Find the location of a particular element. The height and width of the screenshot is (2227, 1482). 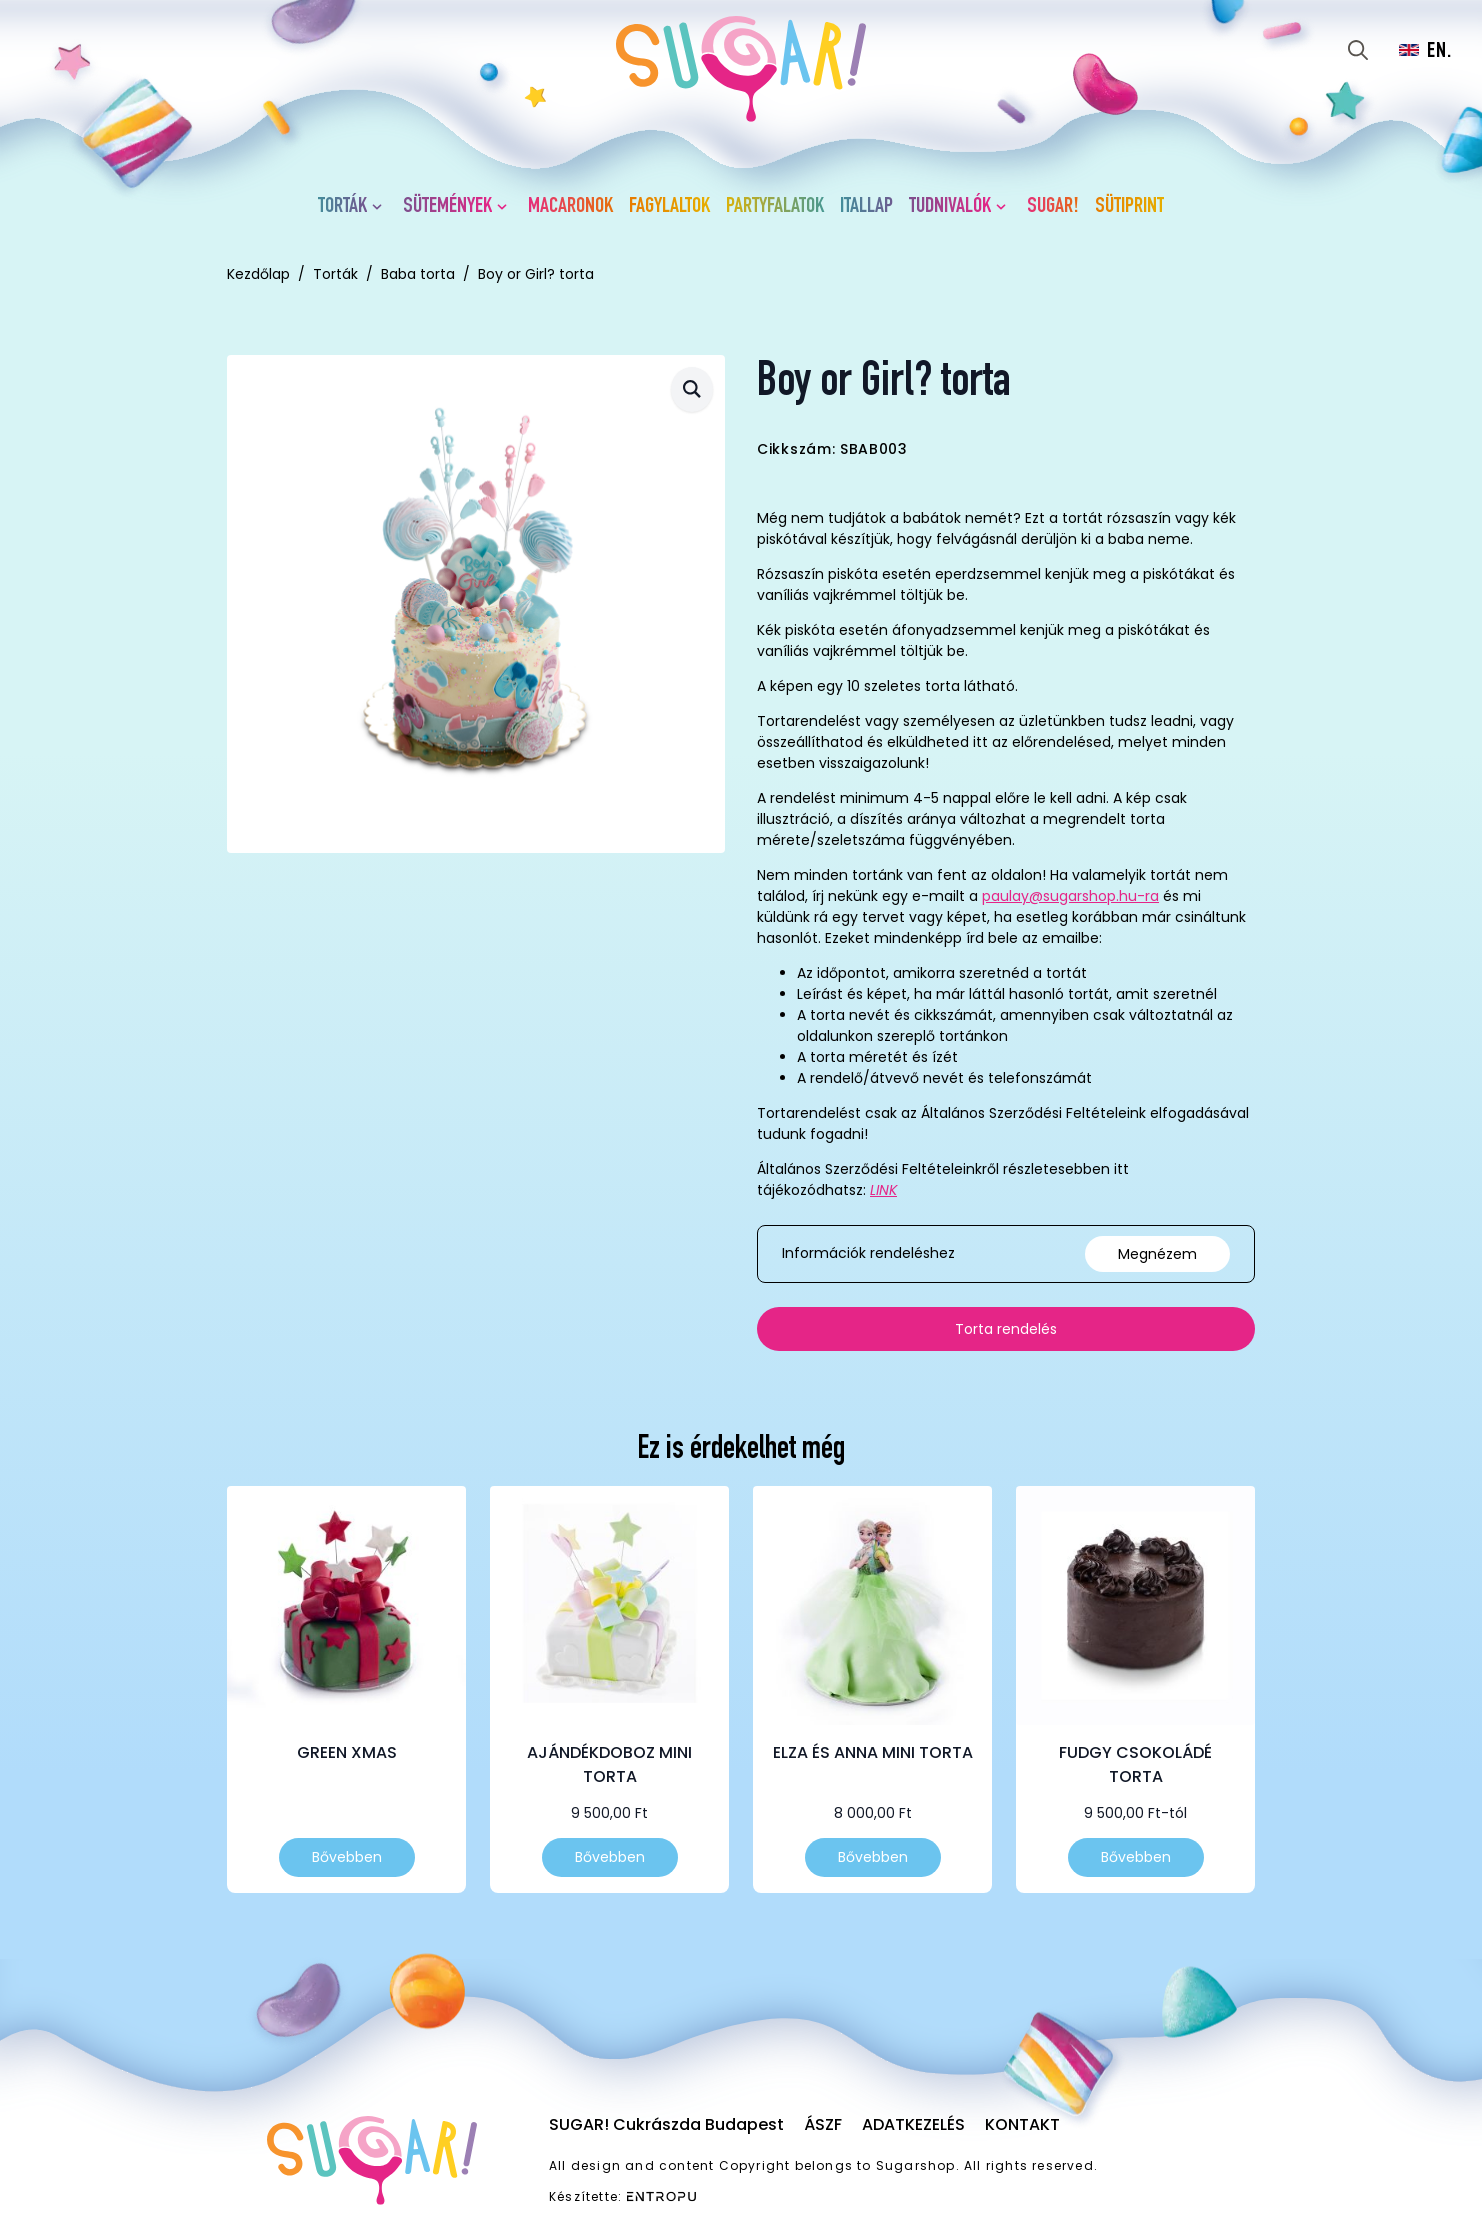

Torták is located at coordinates (342, 207).